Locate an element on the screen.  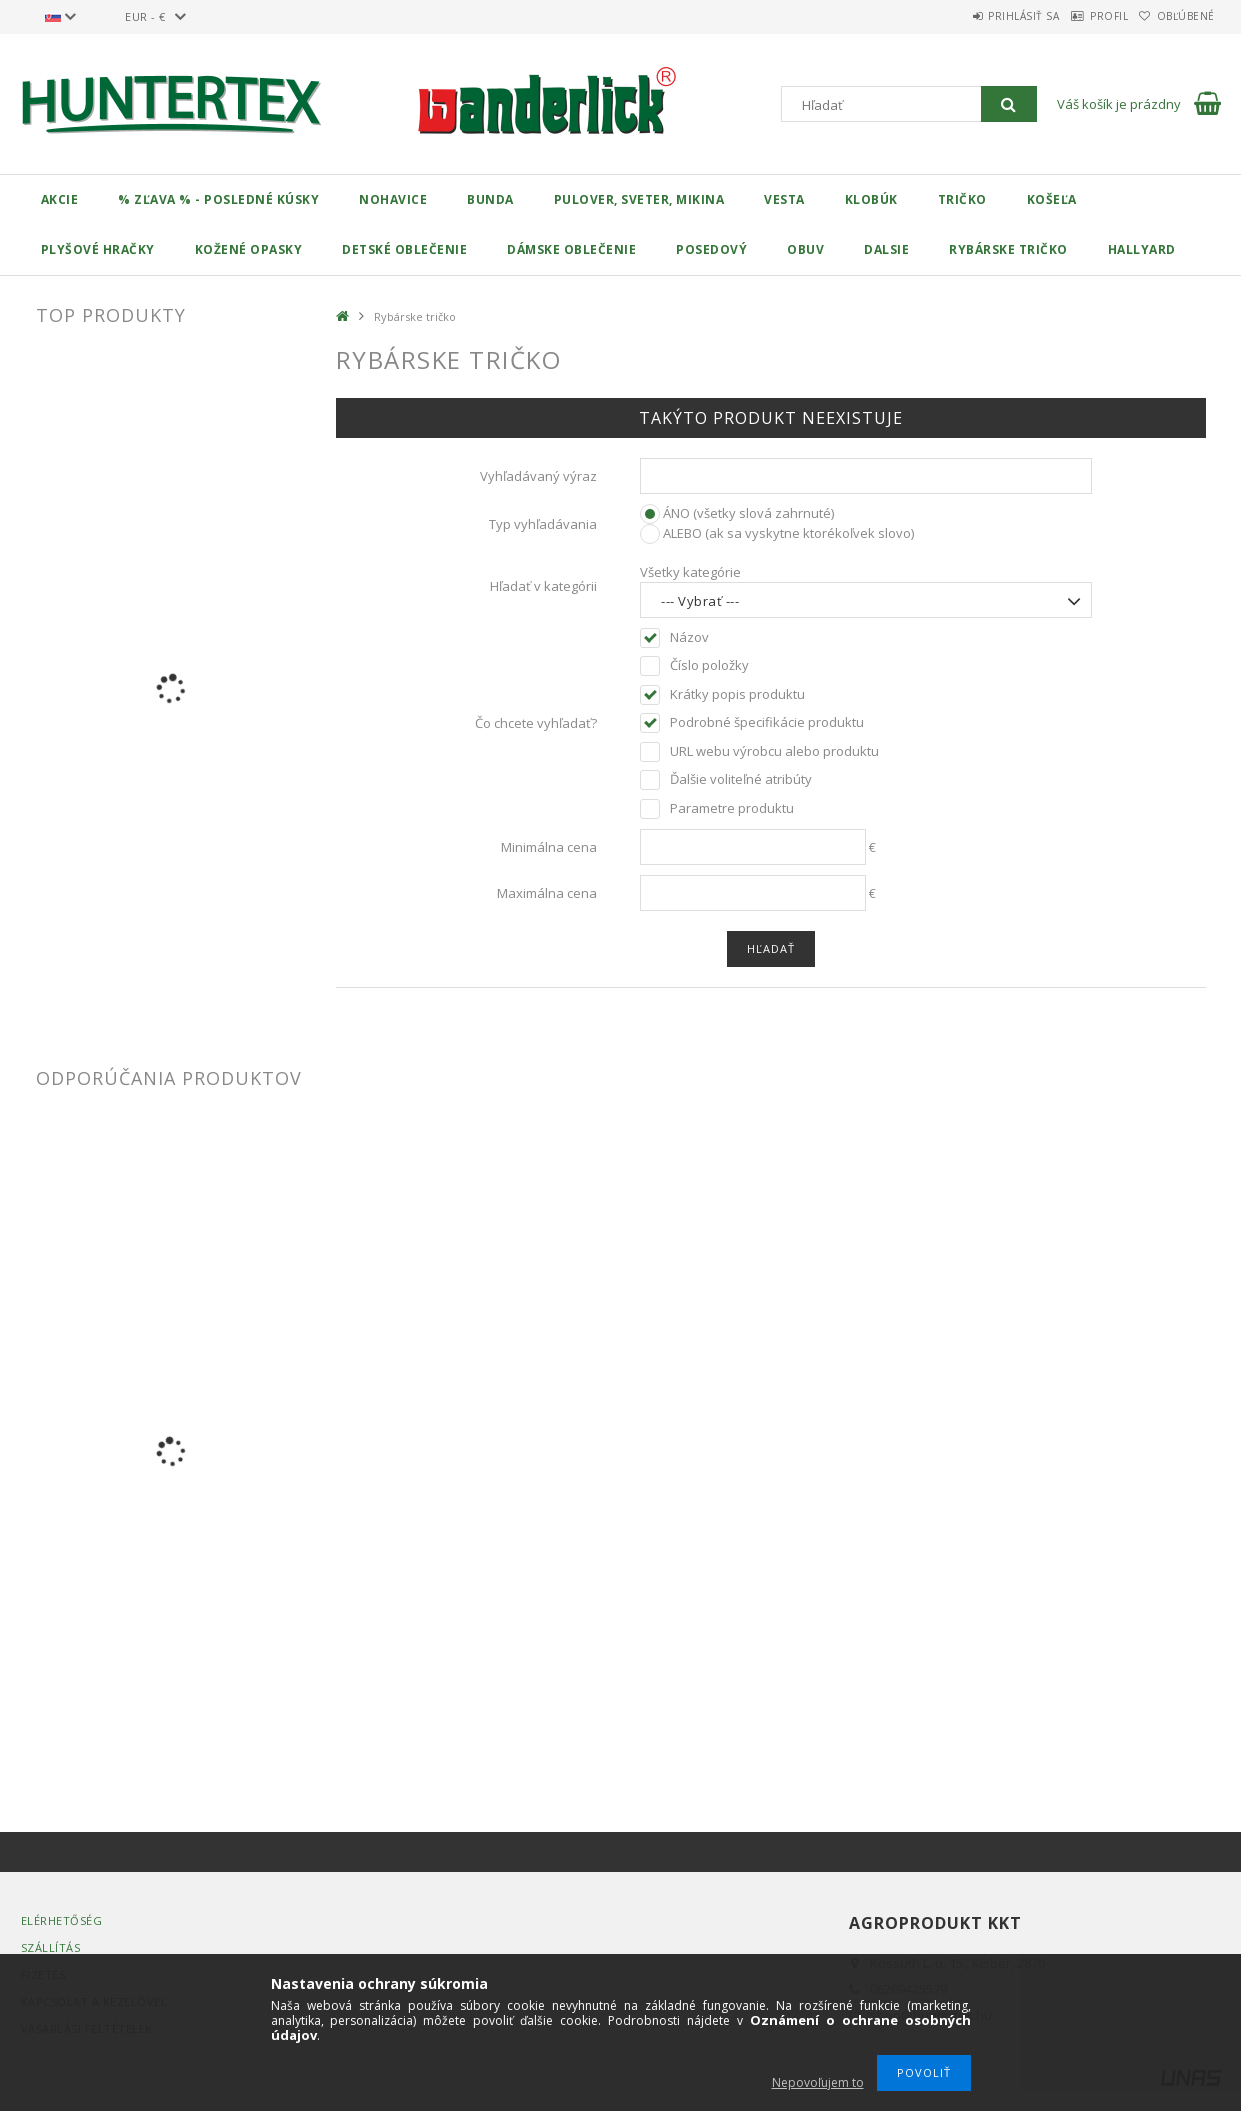
Bunda is located at coordinates (490, 199).